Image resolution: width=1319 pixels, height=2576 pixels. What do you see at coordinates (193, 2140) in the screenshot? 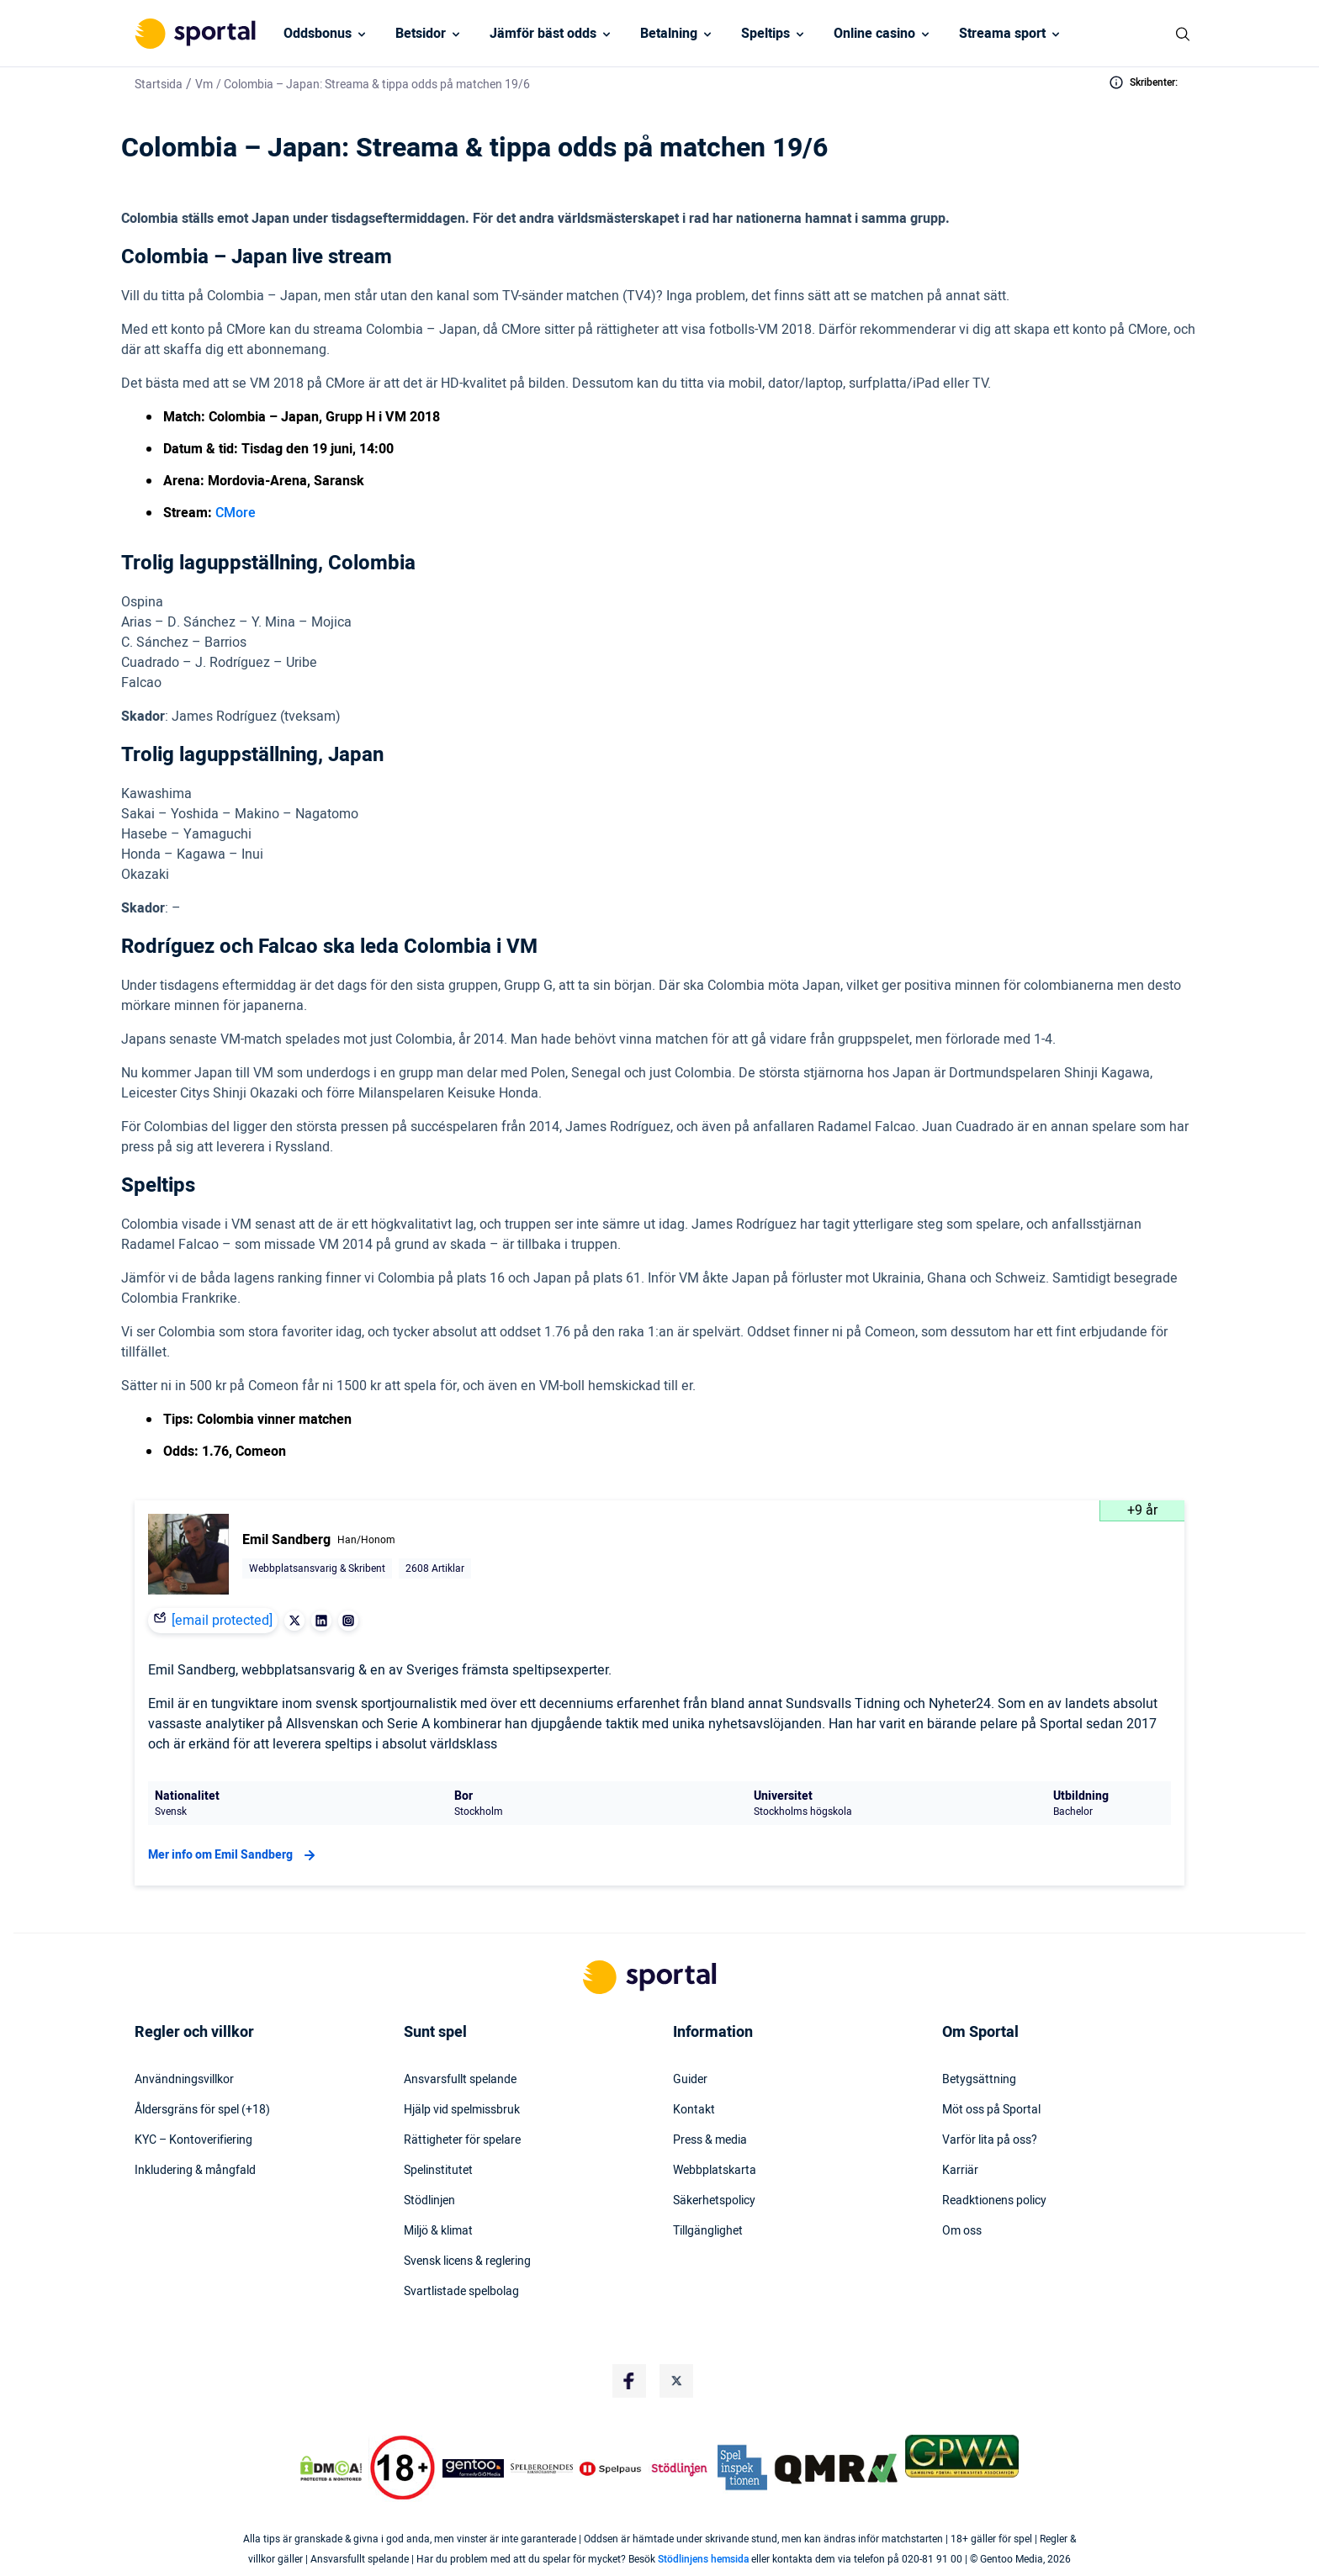
I see `KYC – Kontoverifiering` at bounding box center [193, 2140].